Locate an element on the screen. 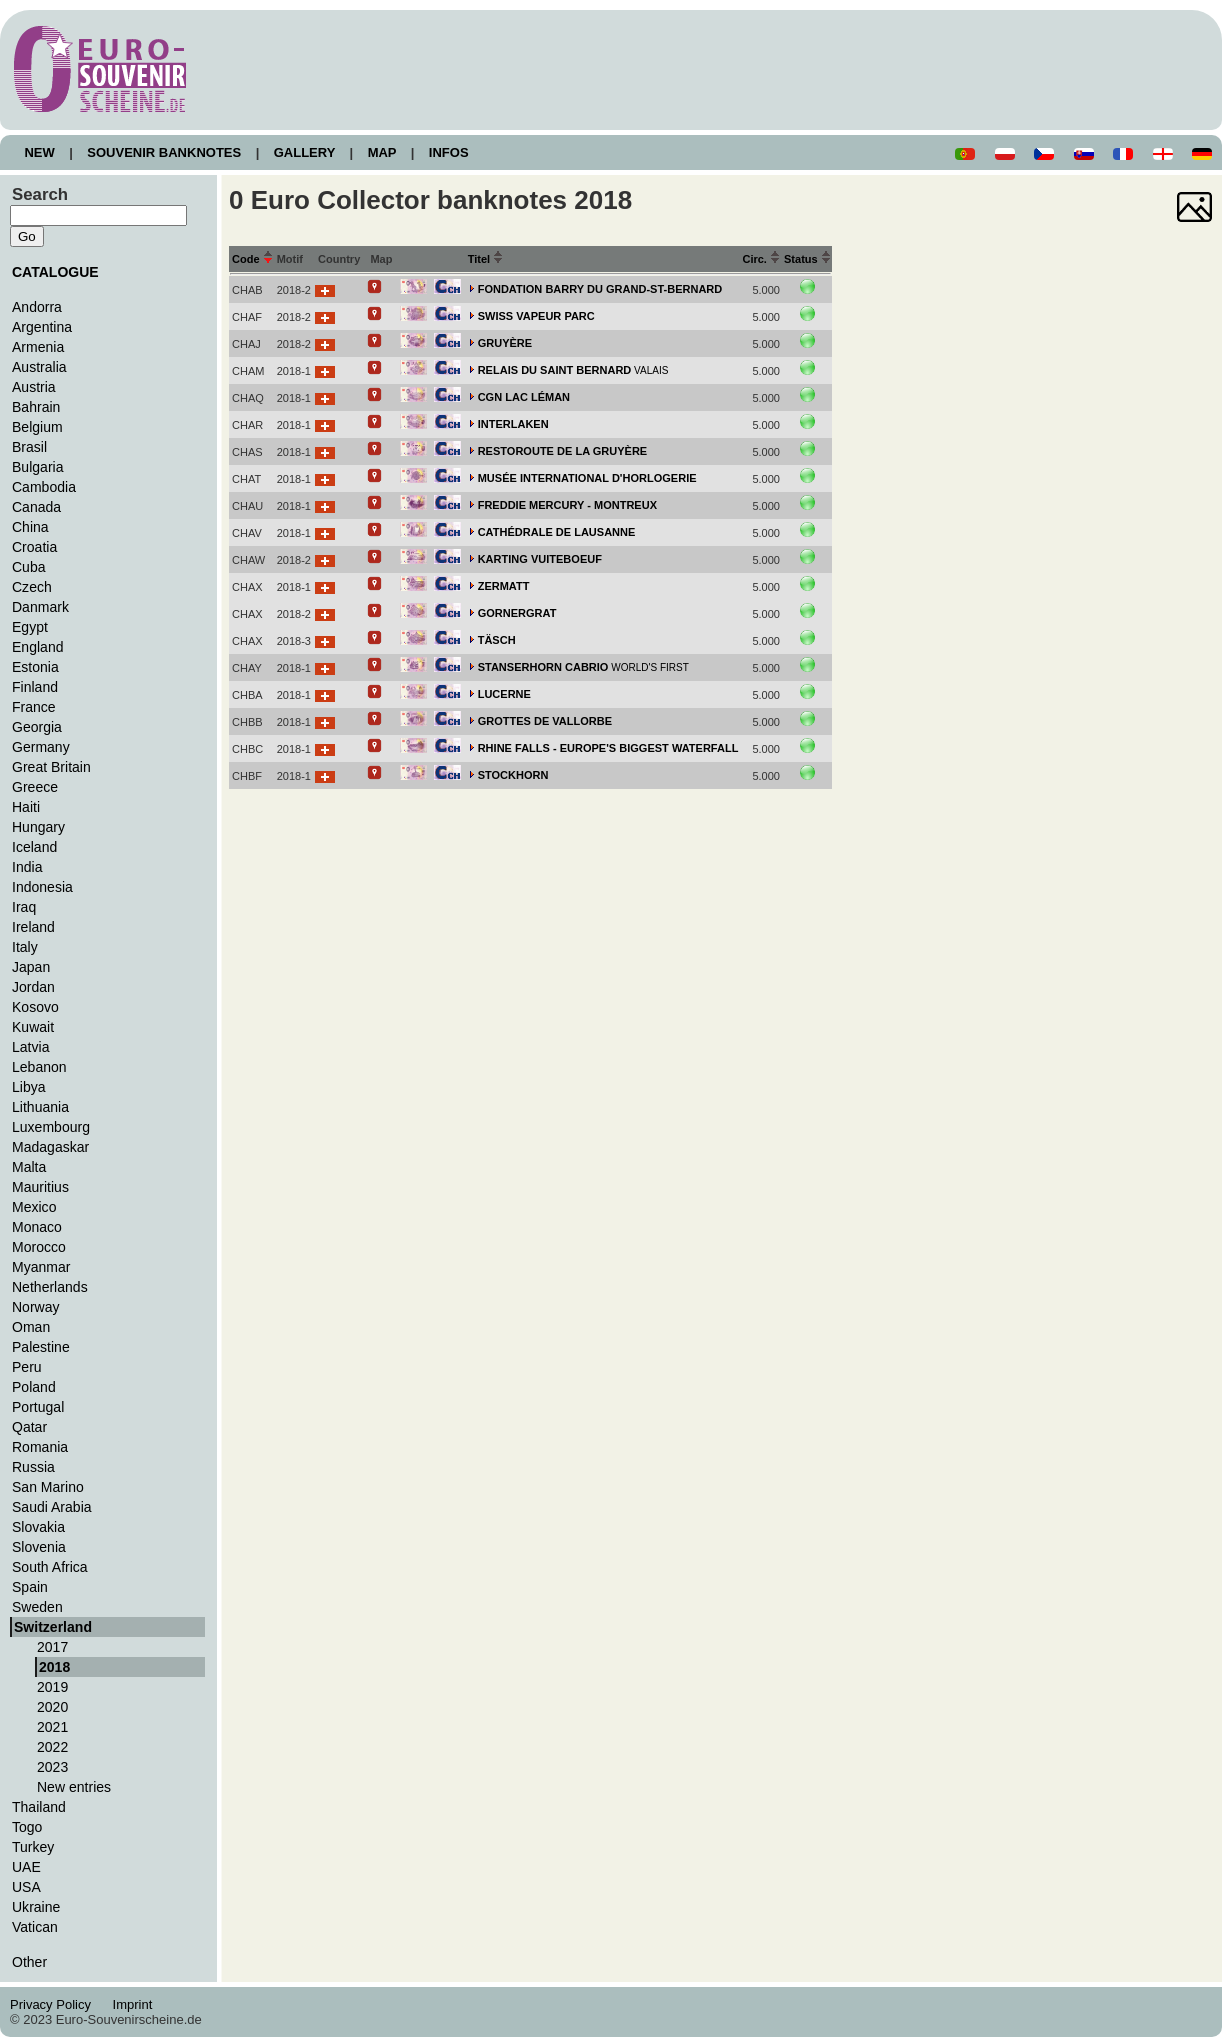 This screenshot has width=1222, height=2037. Morocco is located at coordinates (39, 1247).